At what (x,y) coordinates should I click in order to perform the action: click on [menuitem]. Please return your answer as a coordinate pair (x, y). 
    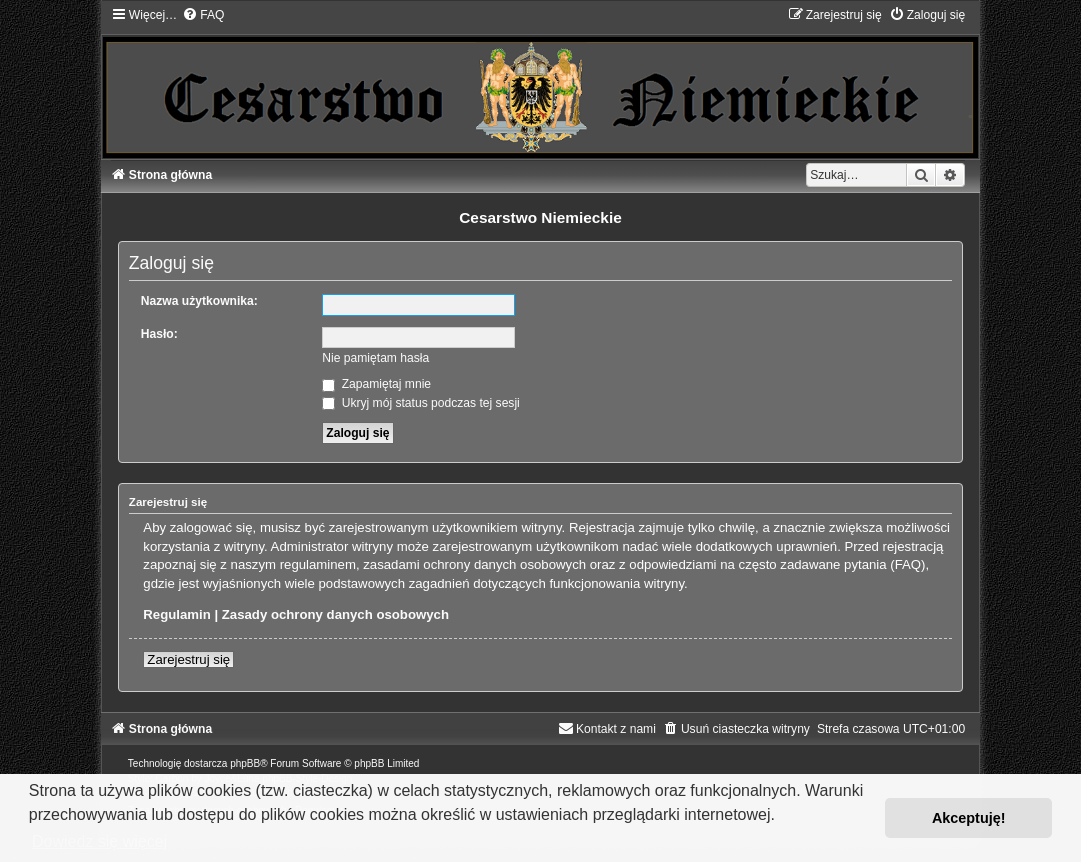
    Looking at the image, I should click on (203, 15).